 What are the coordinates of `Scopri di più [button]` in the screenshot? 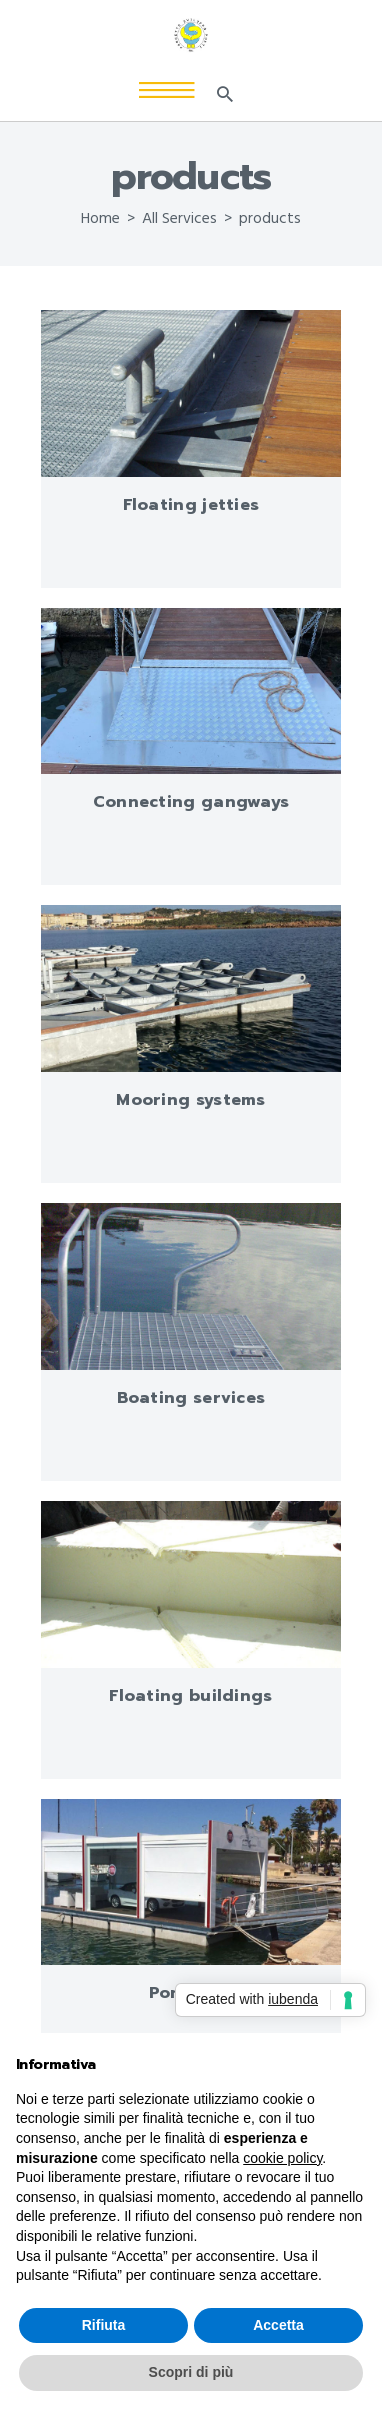 It's located at (191, 2372).